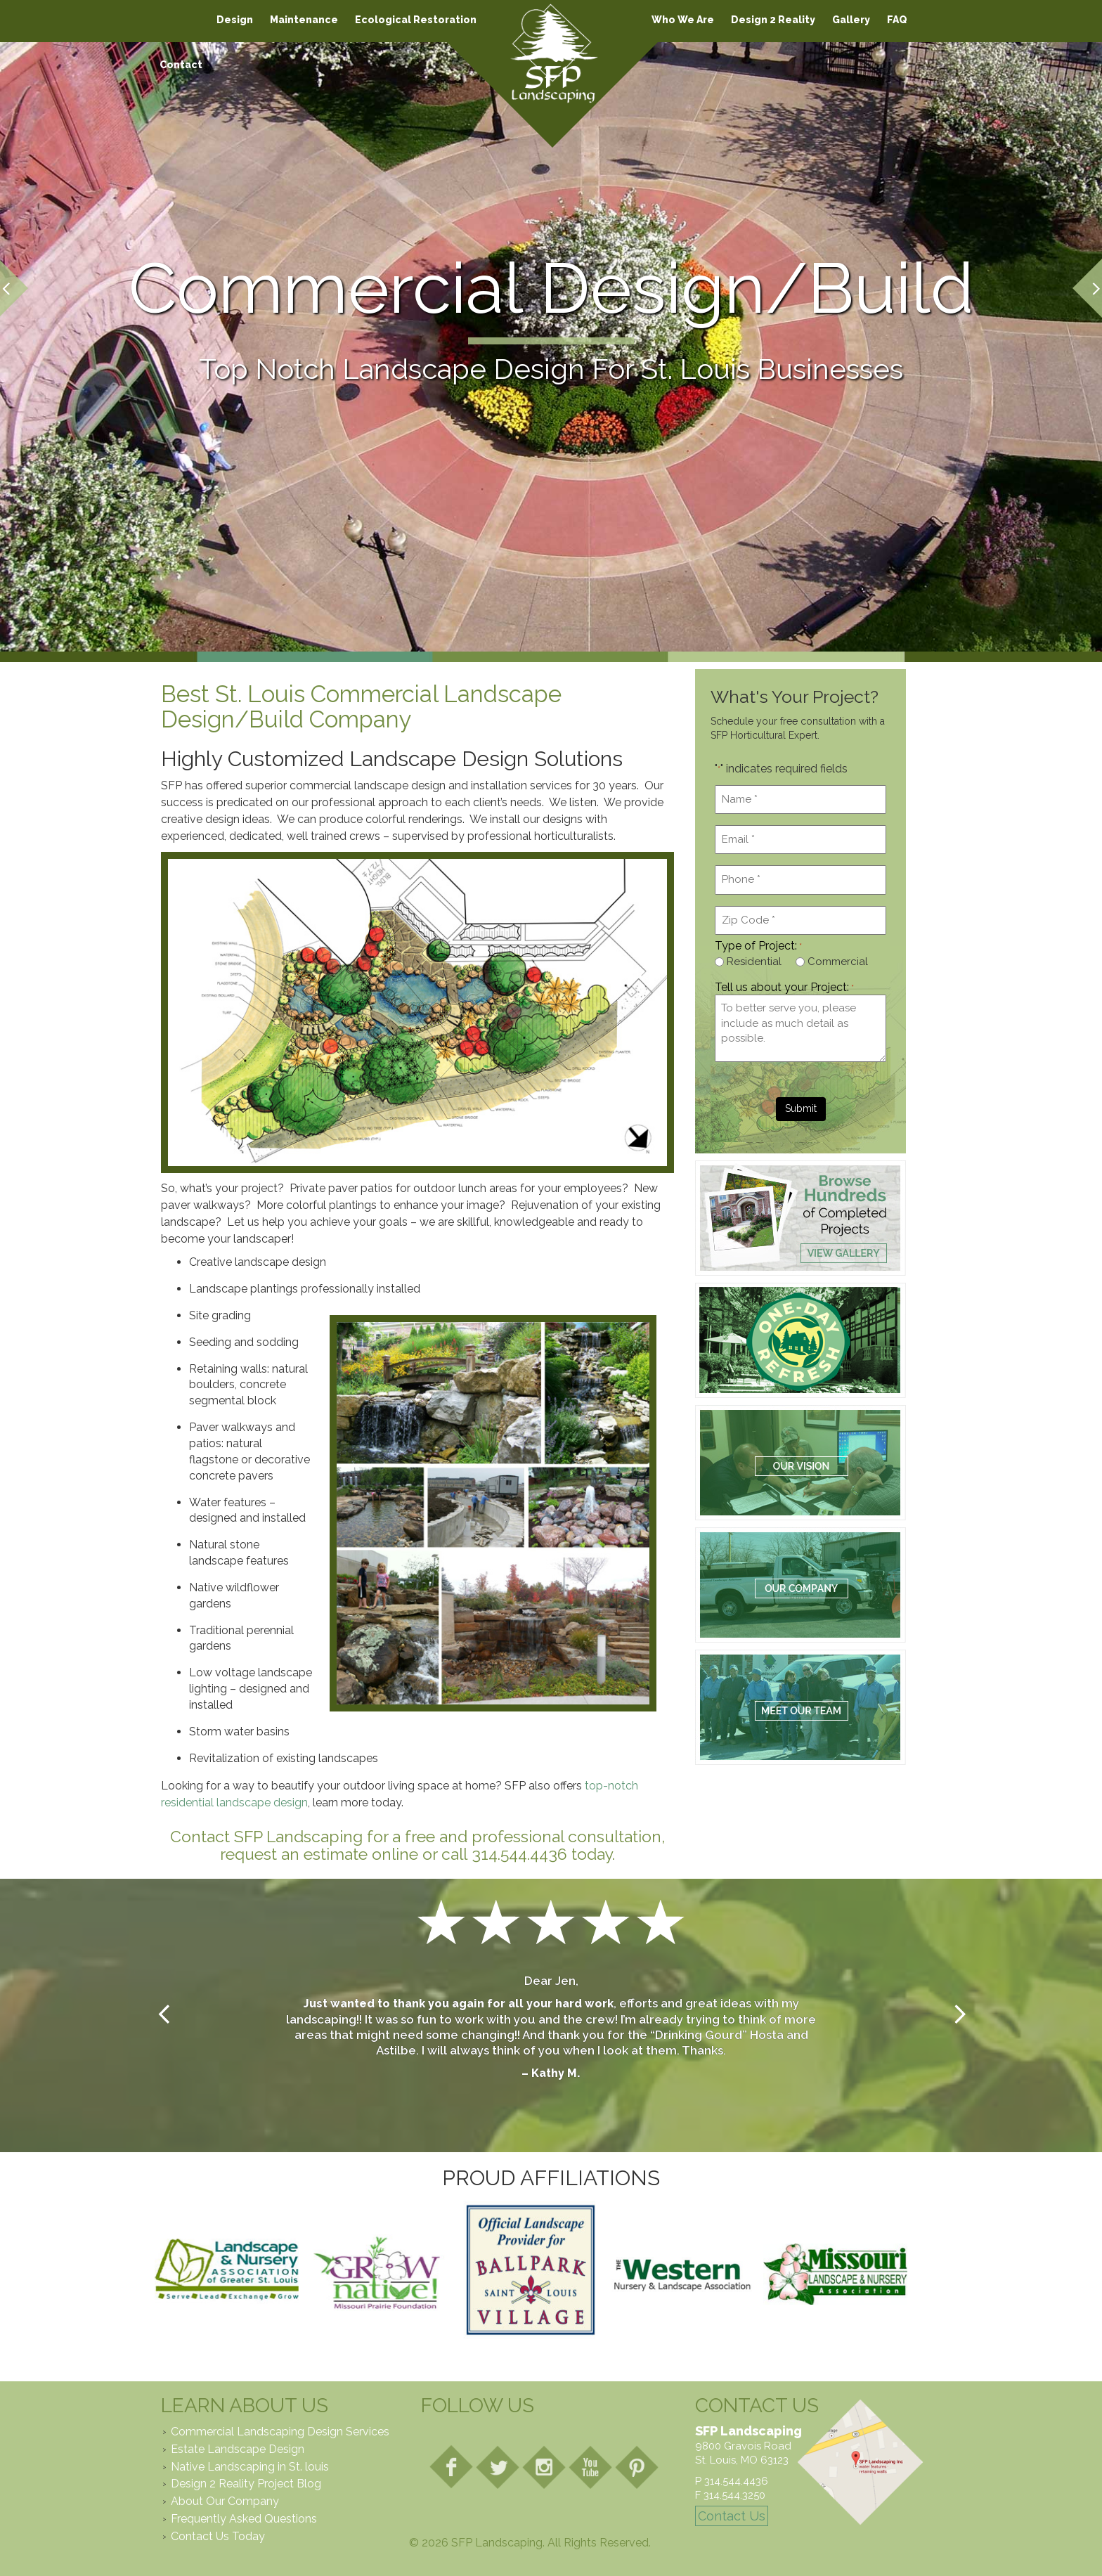  I want to click on Commercial Landscaping Design Services, so click(280, 2431).